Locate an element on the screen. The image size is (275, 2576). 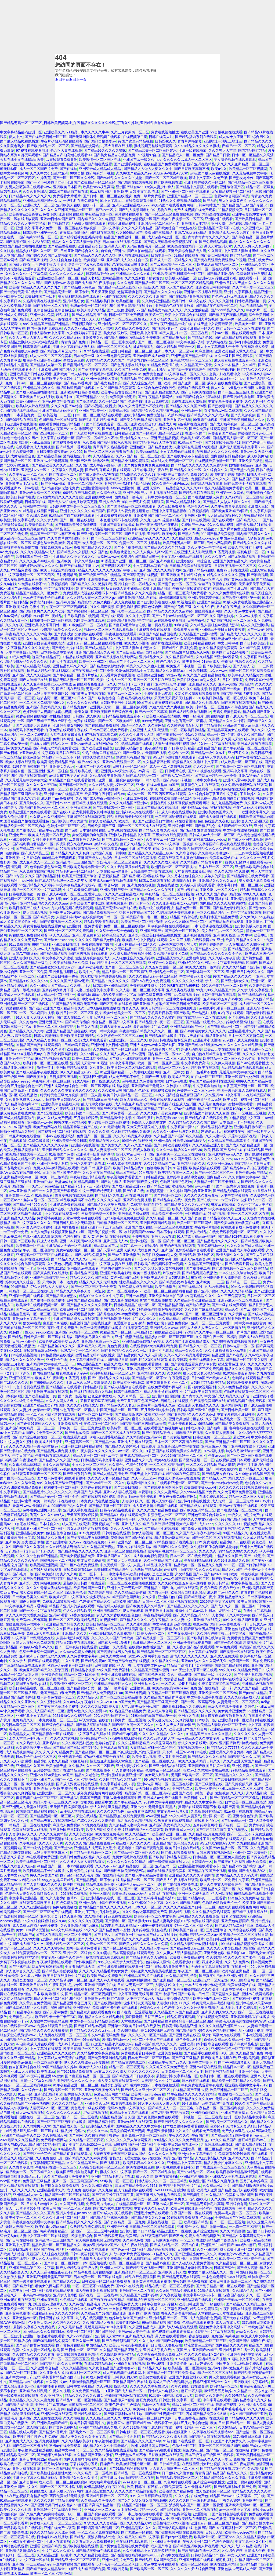
久久久国产的精品福利 is located at coordinates (42, 876).